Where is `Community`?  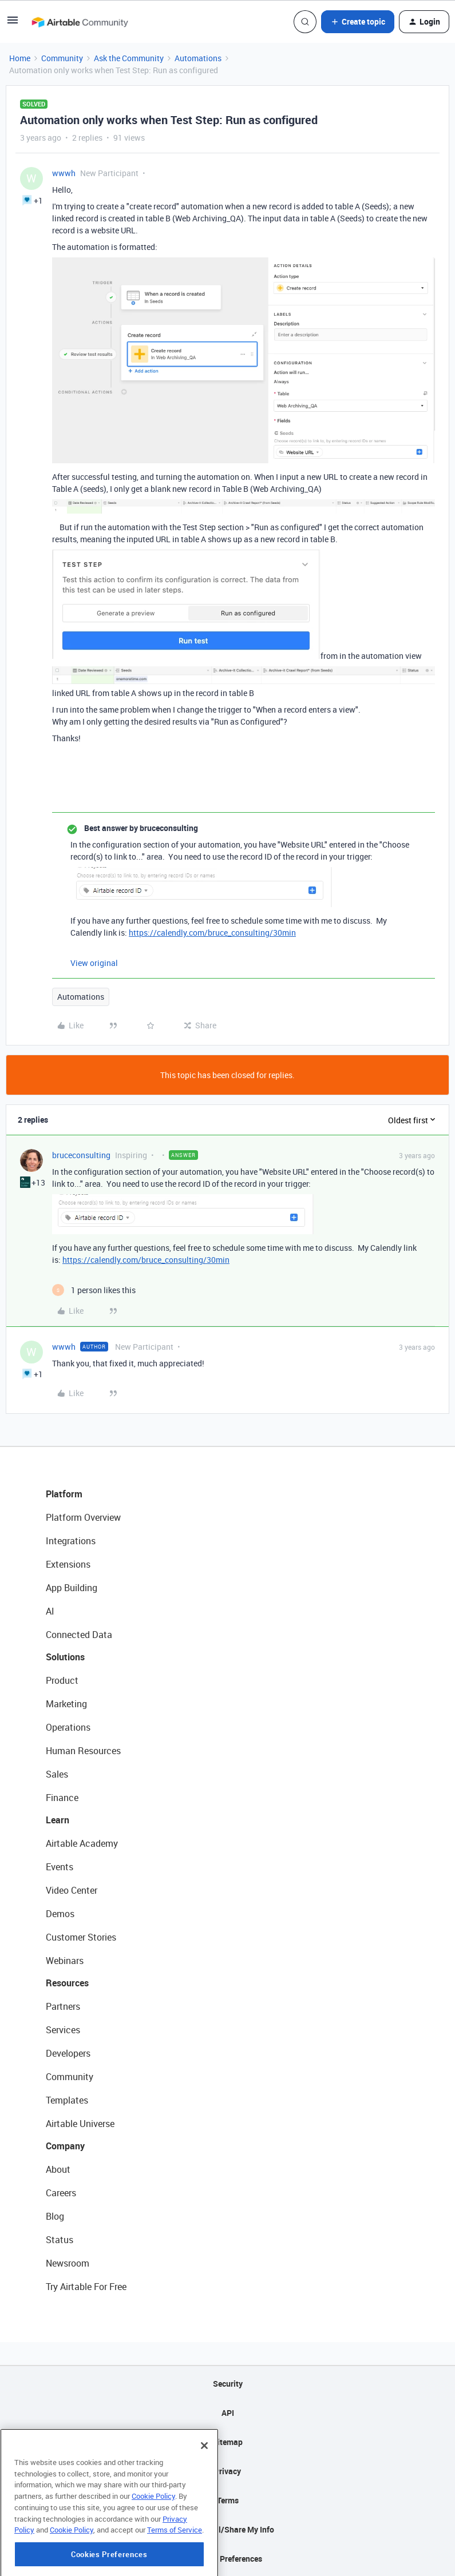
Community is located at coordinates (62, 58).